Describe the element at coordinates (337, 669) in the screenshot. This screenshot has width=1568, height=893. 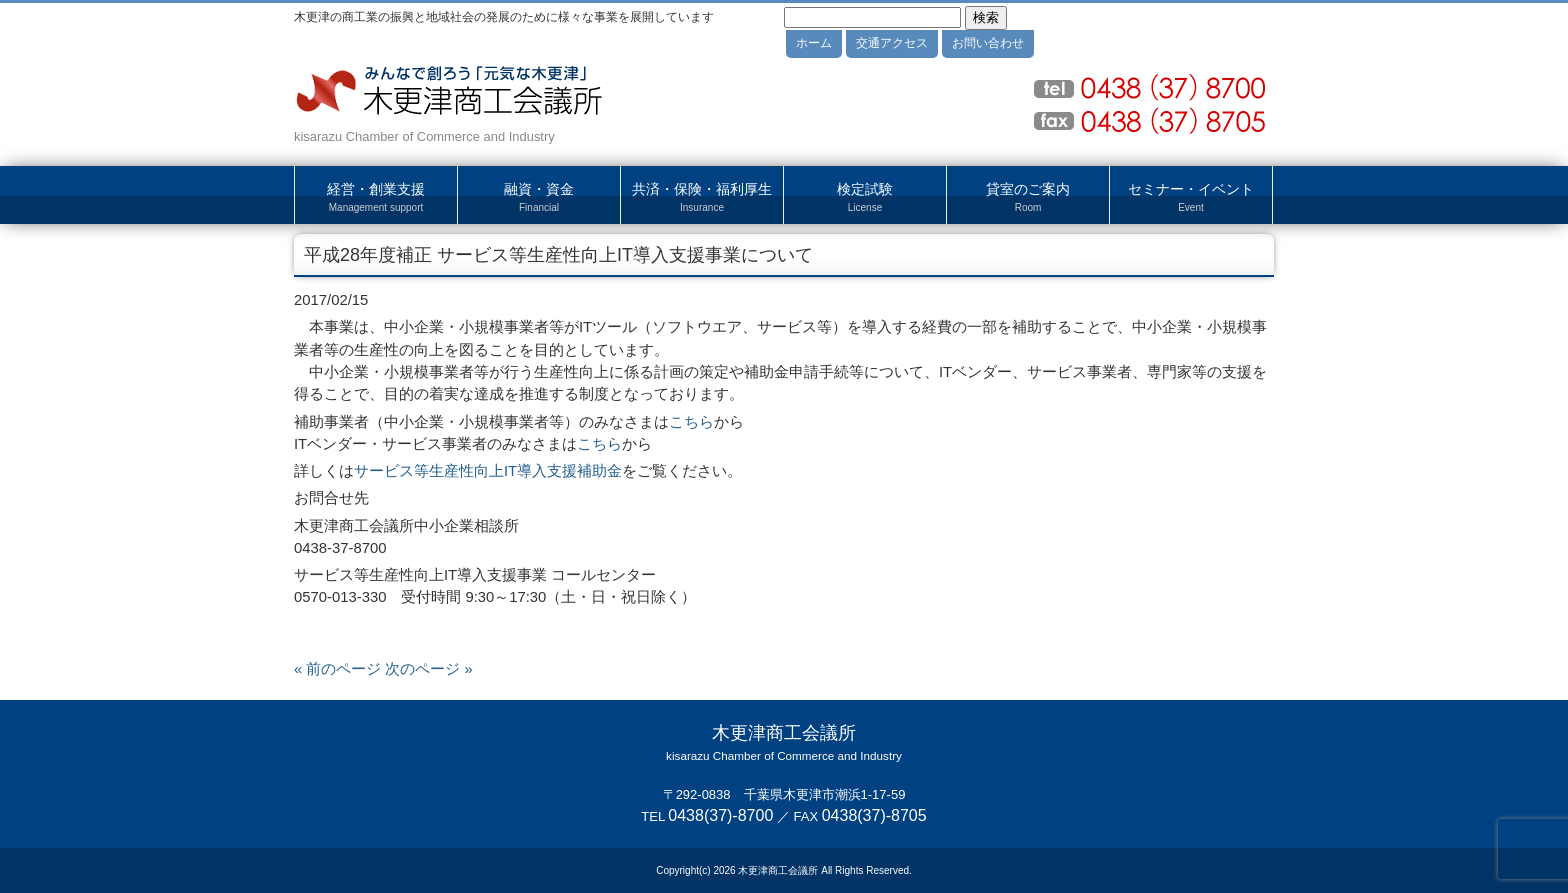
I see `« 前のページ` at that location.